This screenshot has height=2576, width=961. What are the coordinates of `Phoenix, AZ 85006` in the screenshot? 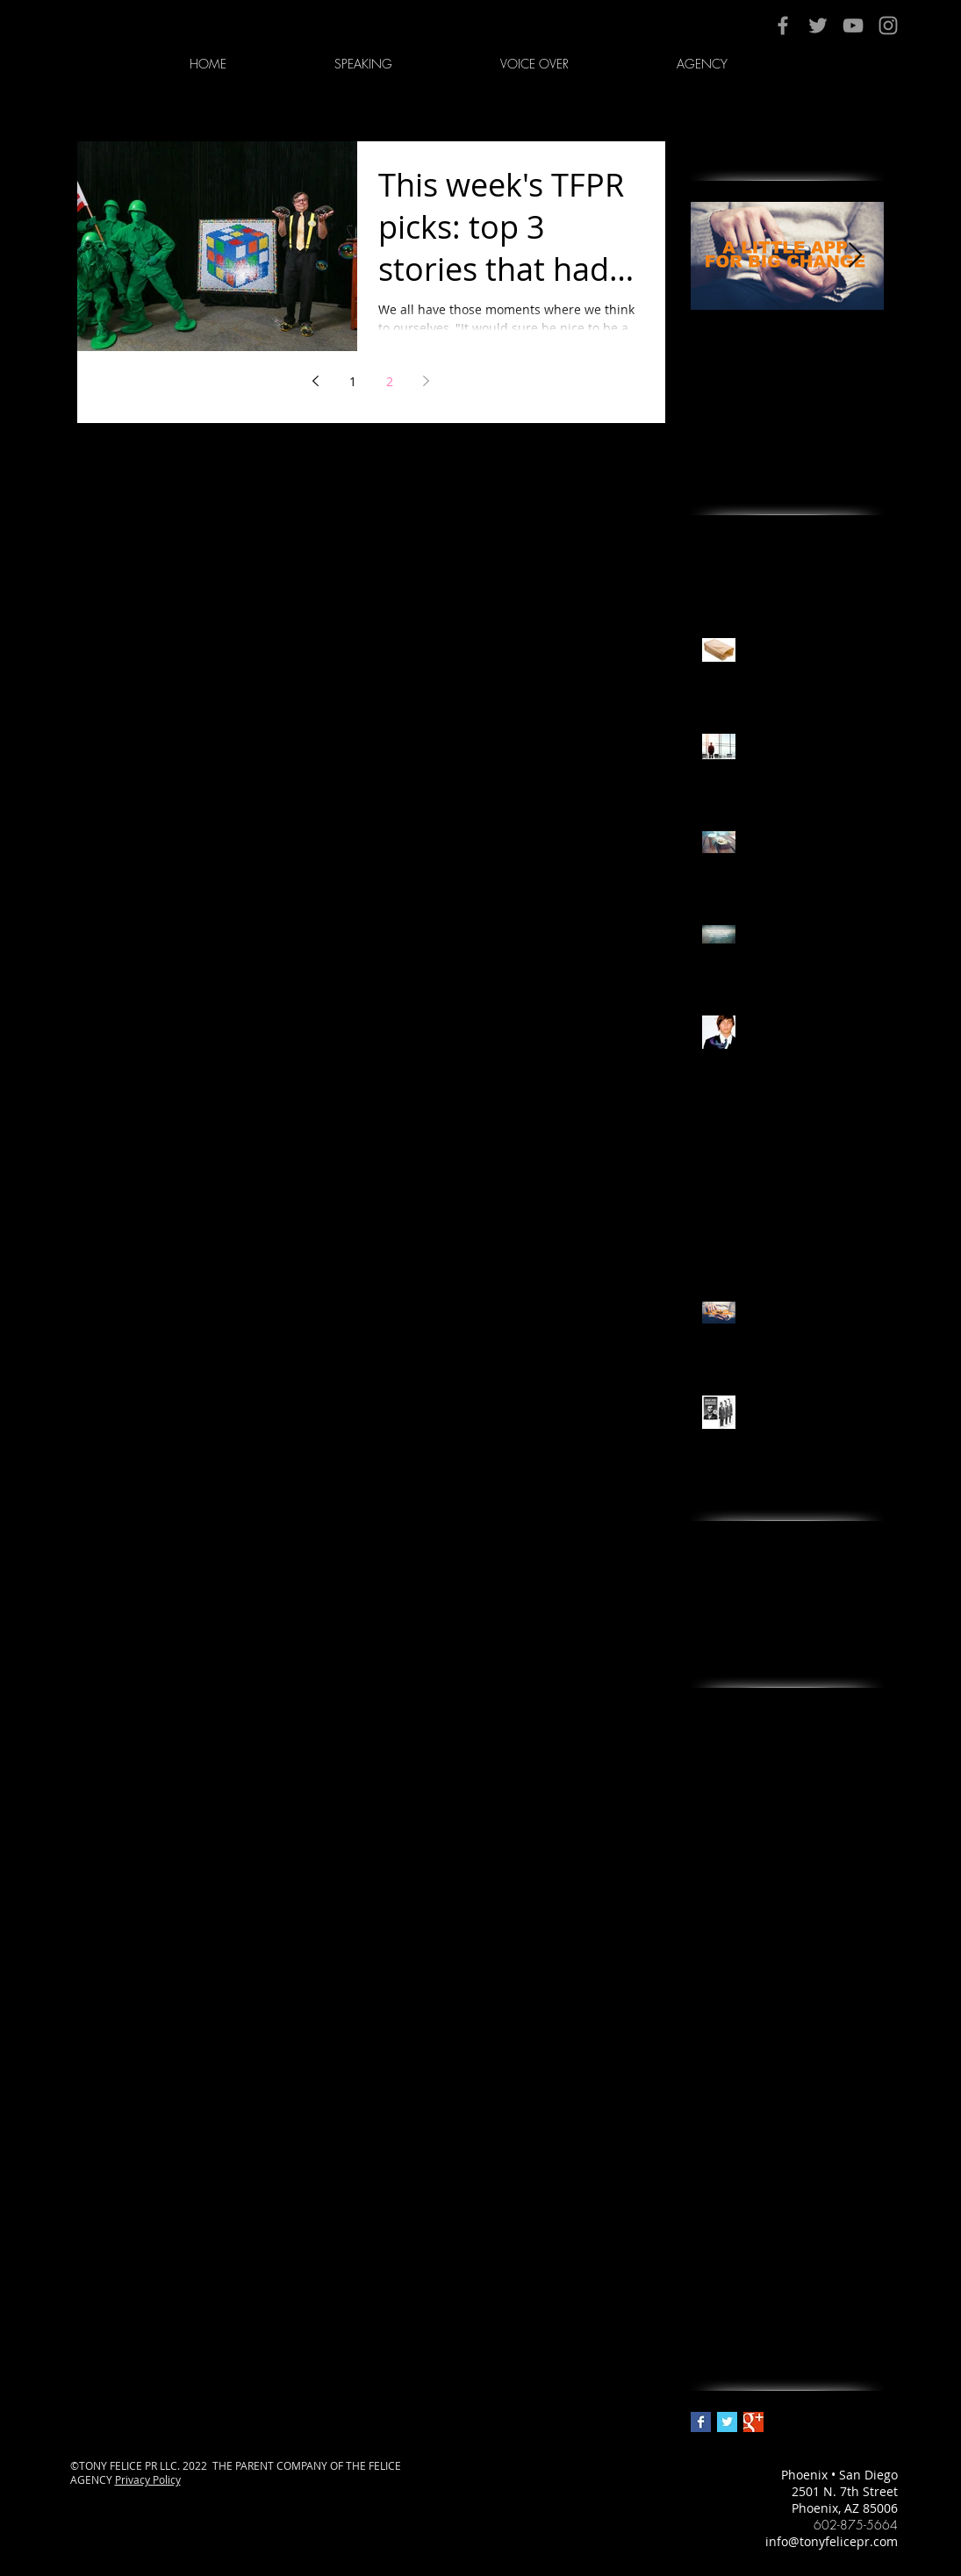 It's located at (845, 2508).